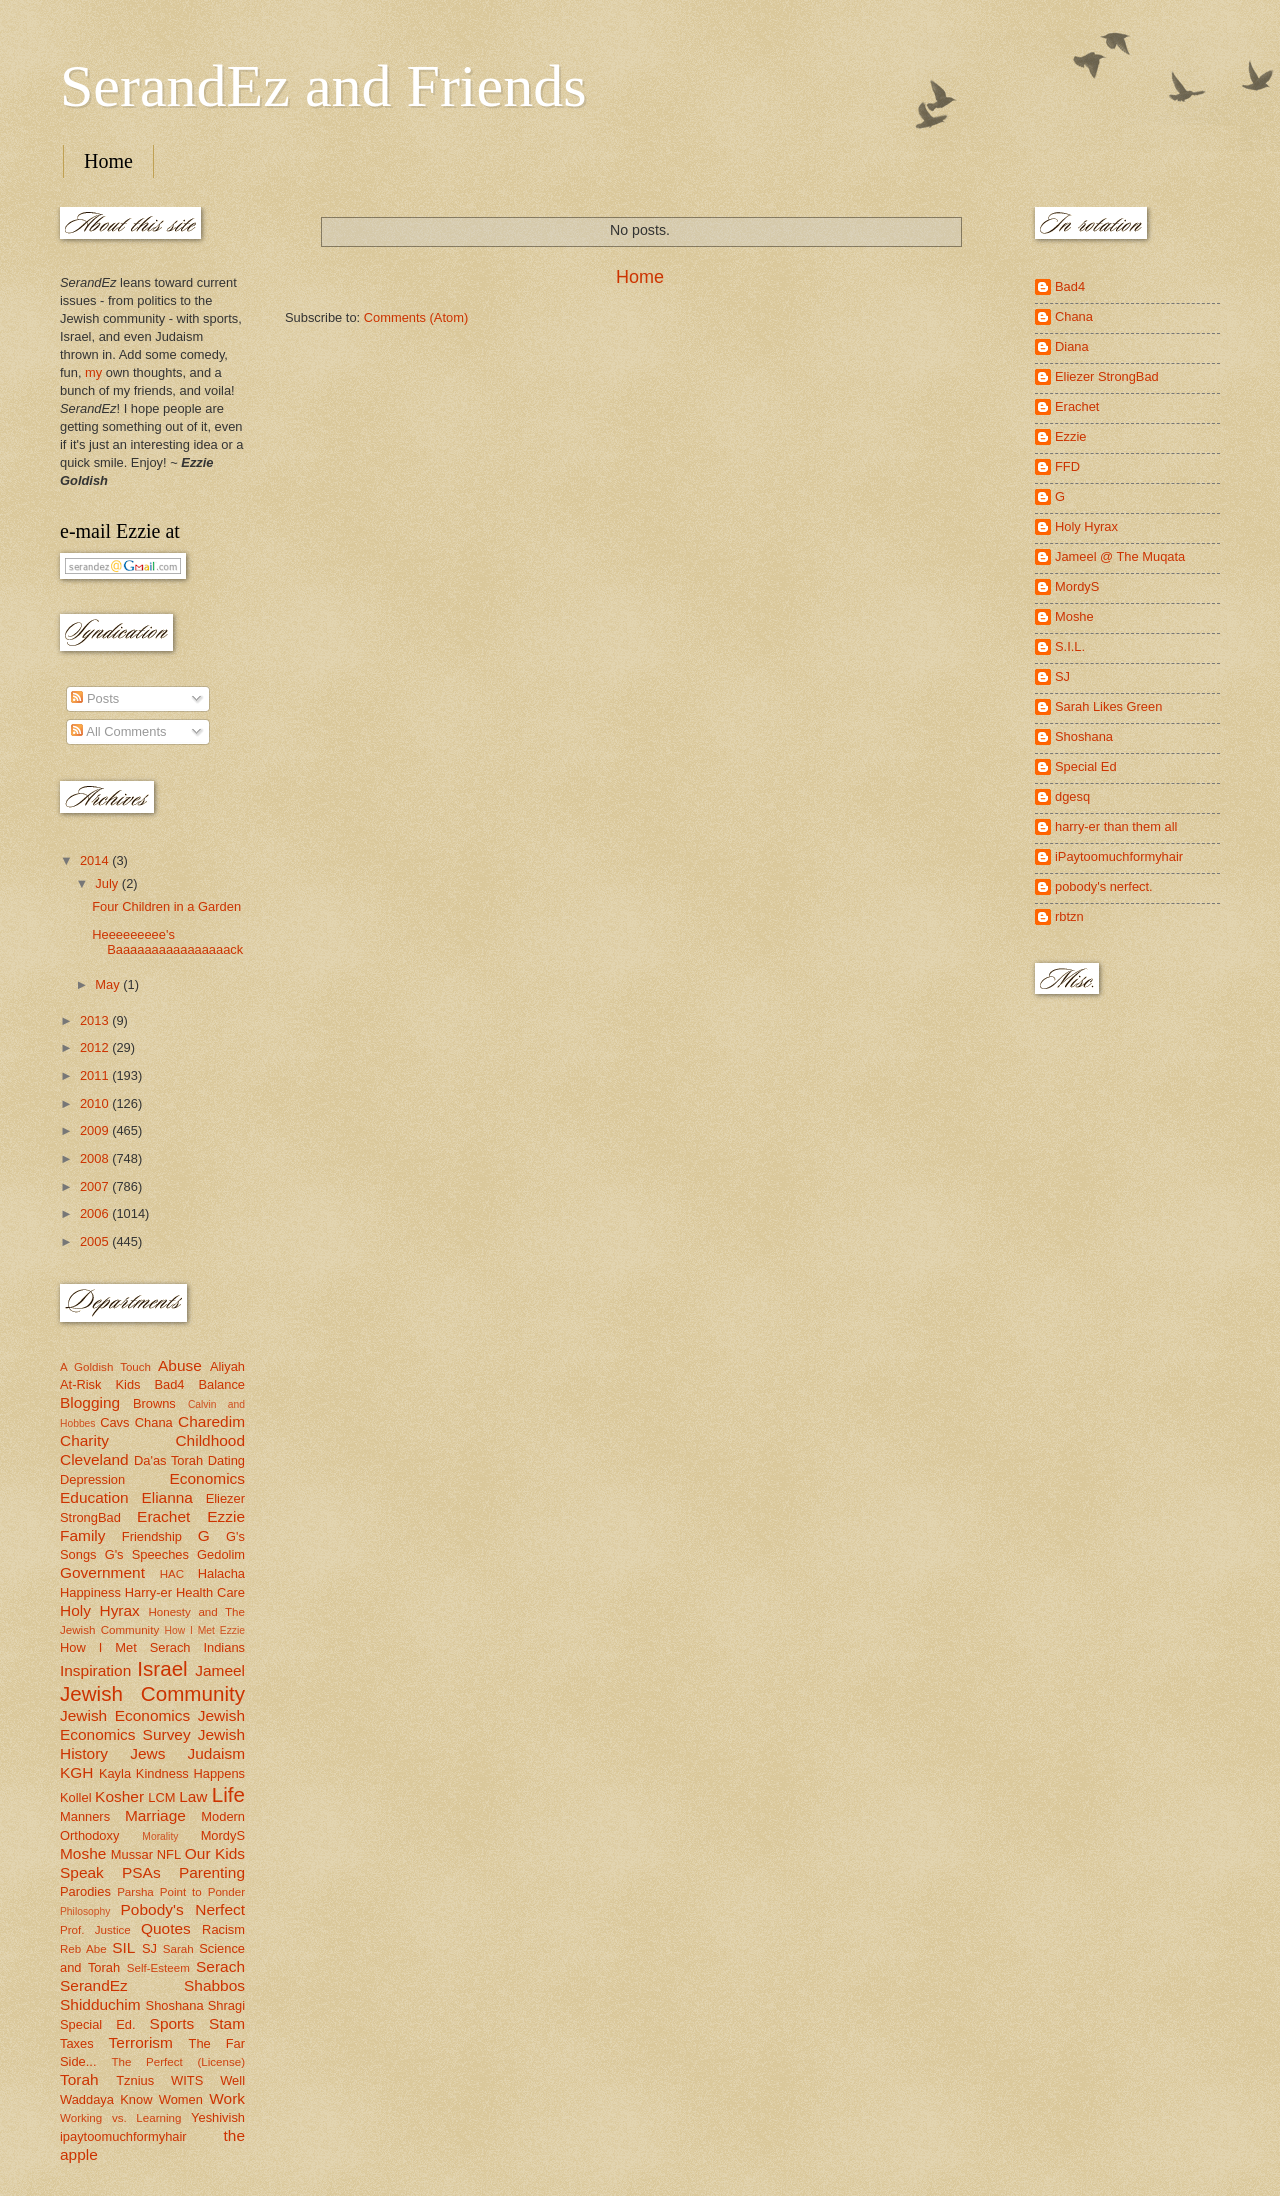 The width and height of the screenshot is (1280, 2196). What do you see at coordinates (227, 1366) in the screenshot?
I see `Aliyah` at bounding box center [227, 1366].